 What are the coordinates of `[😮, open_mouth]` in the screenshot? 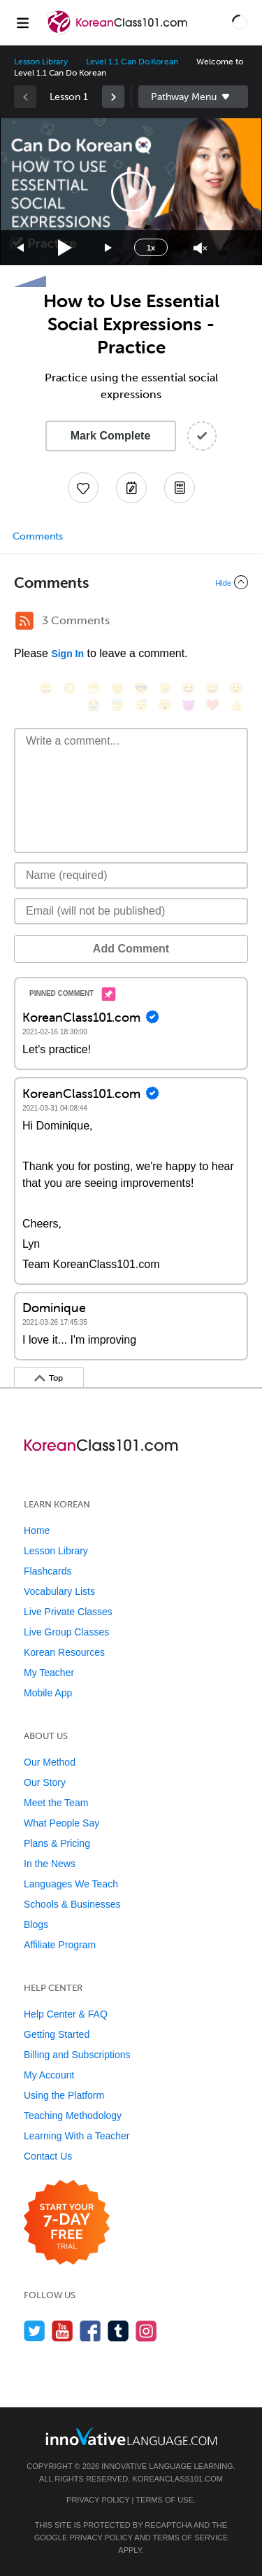 It's located at (165, 705).